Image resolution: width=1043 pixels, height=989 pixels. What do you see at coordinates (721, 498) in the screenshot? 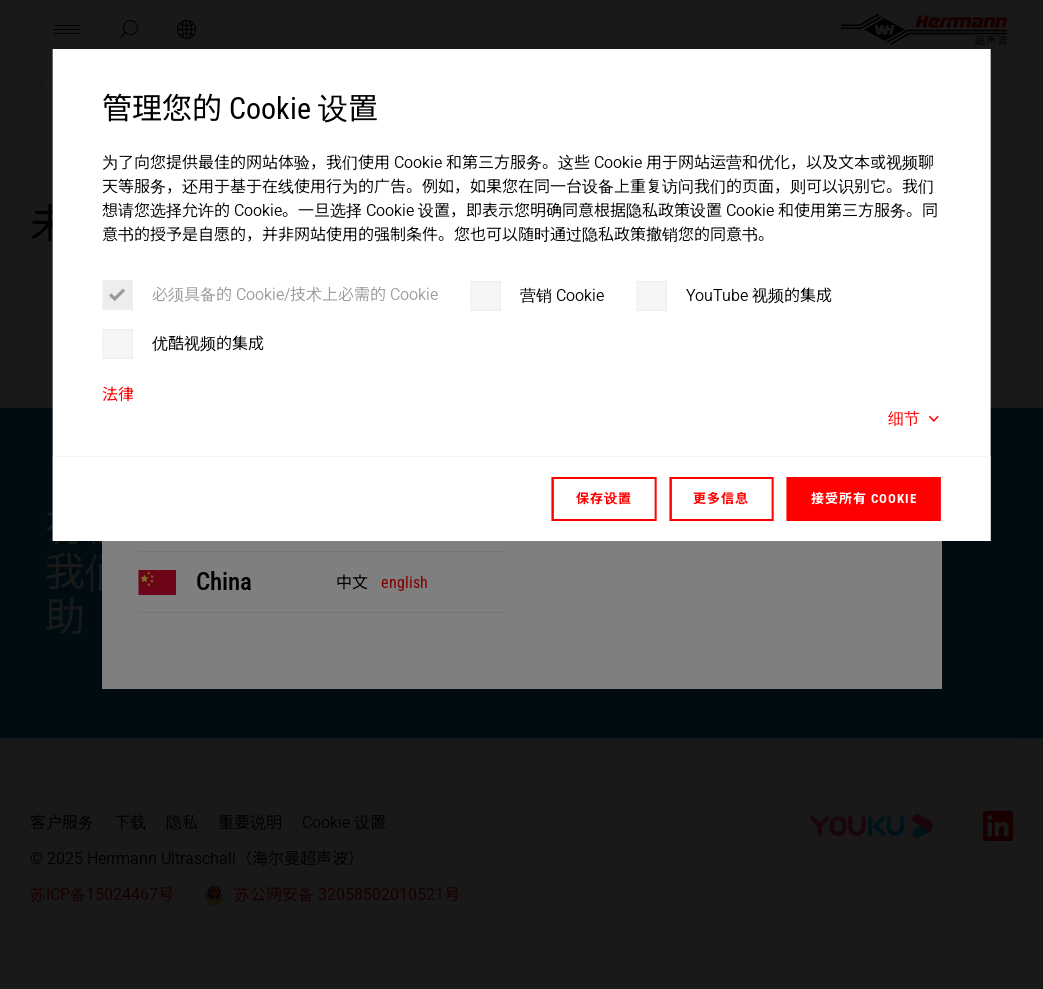
I see `更多信息` at bounding box center [721, 498].